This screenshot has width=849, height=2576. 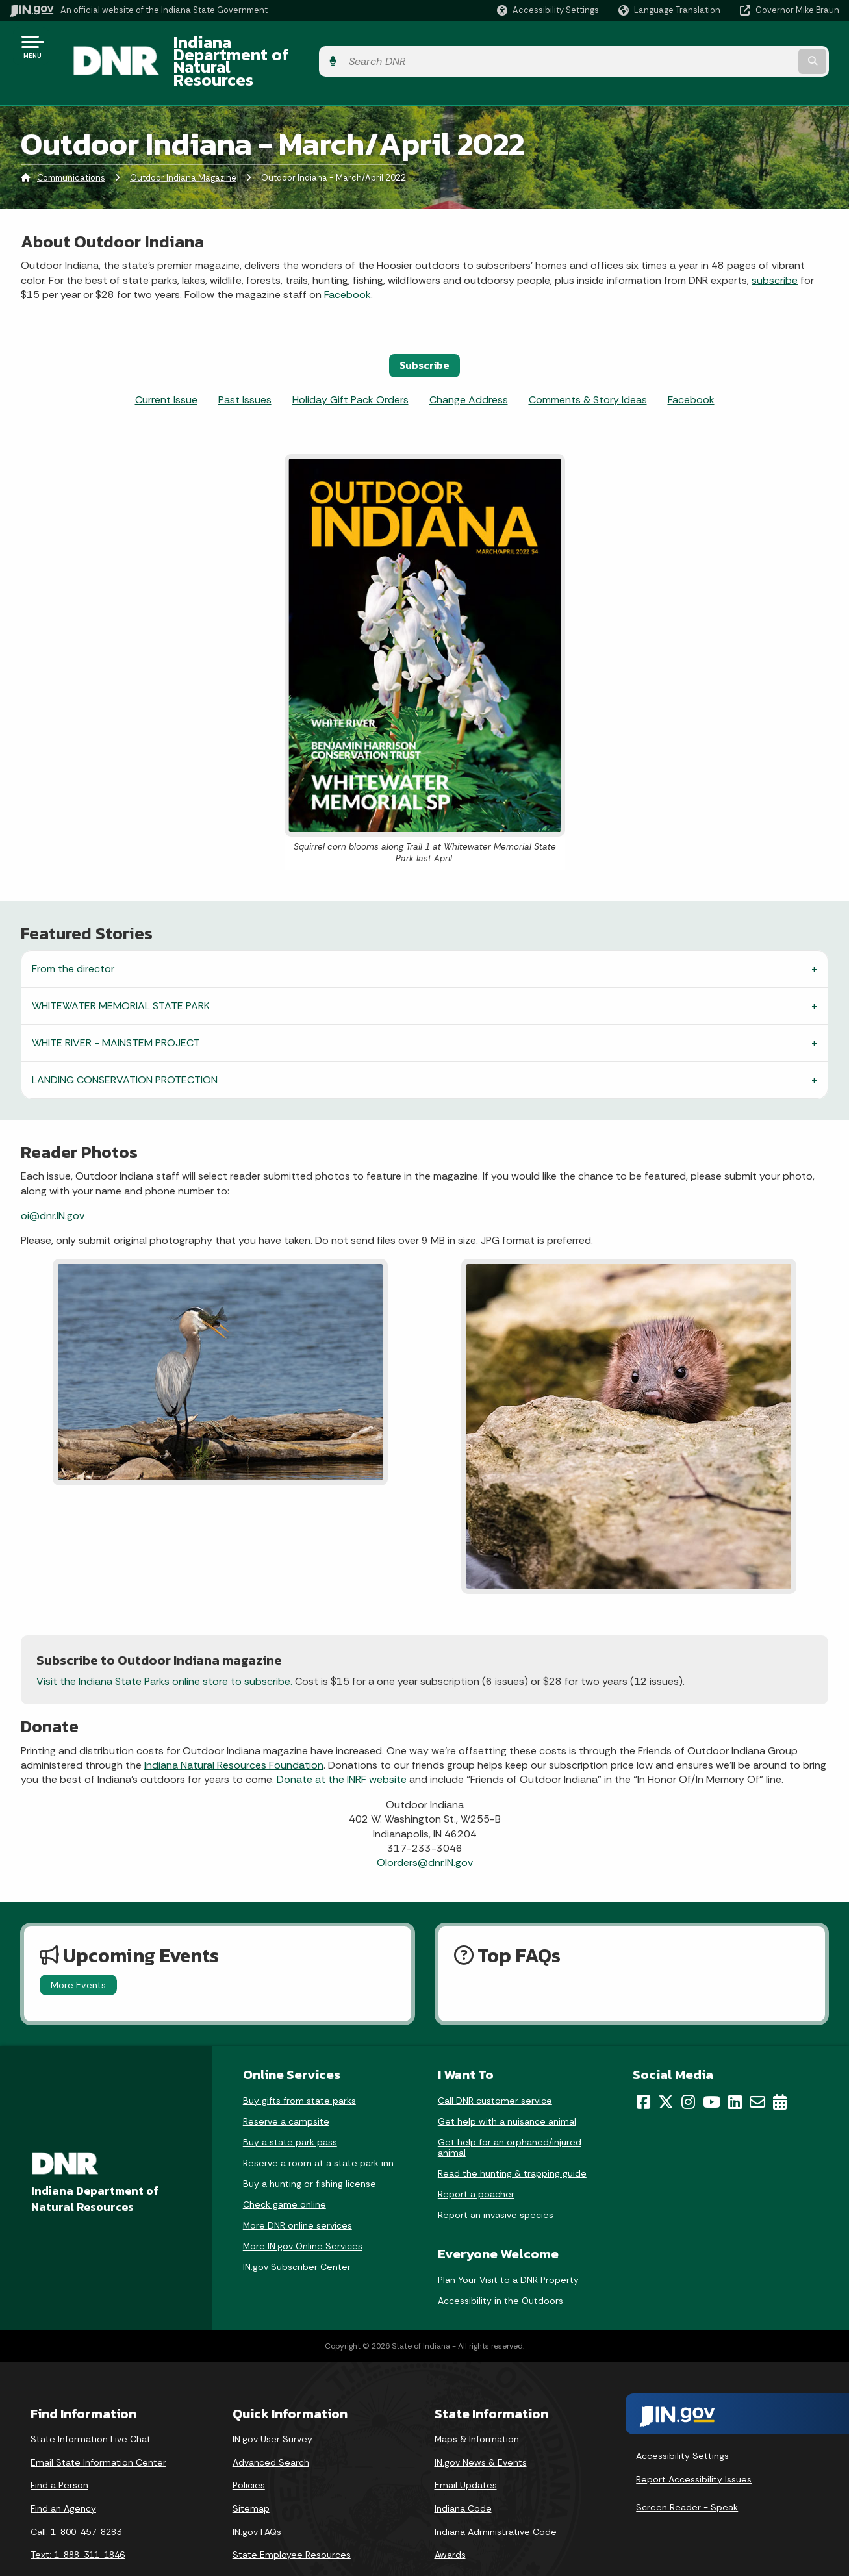 I want to click on Current Issue, so click(x=166, y=367).